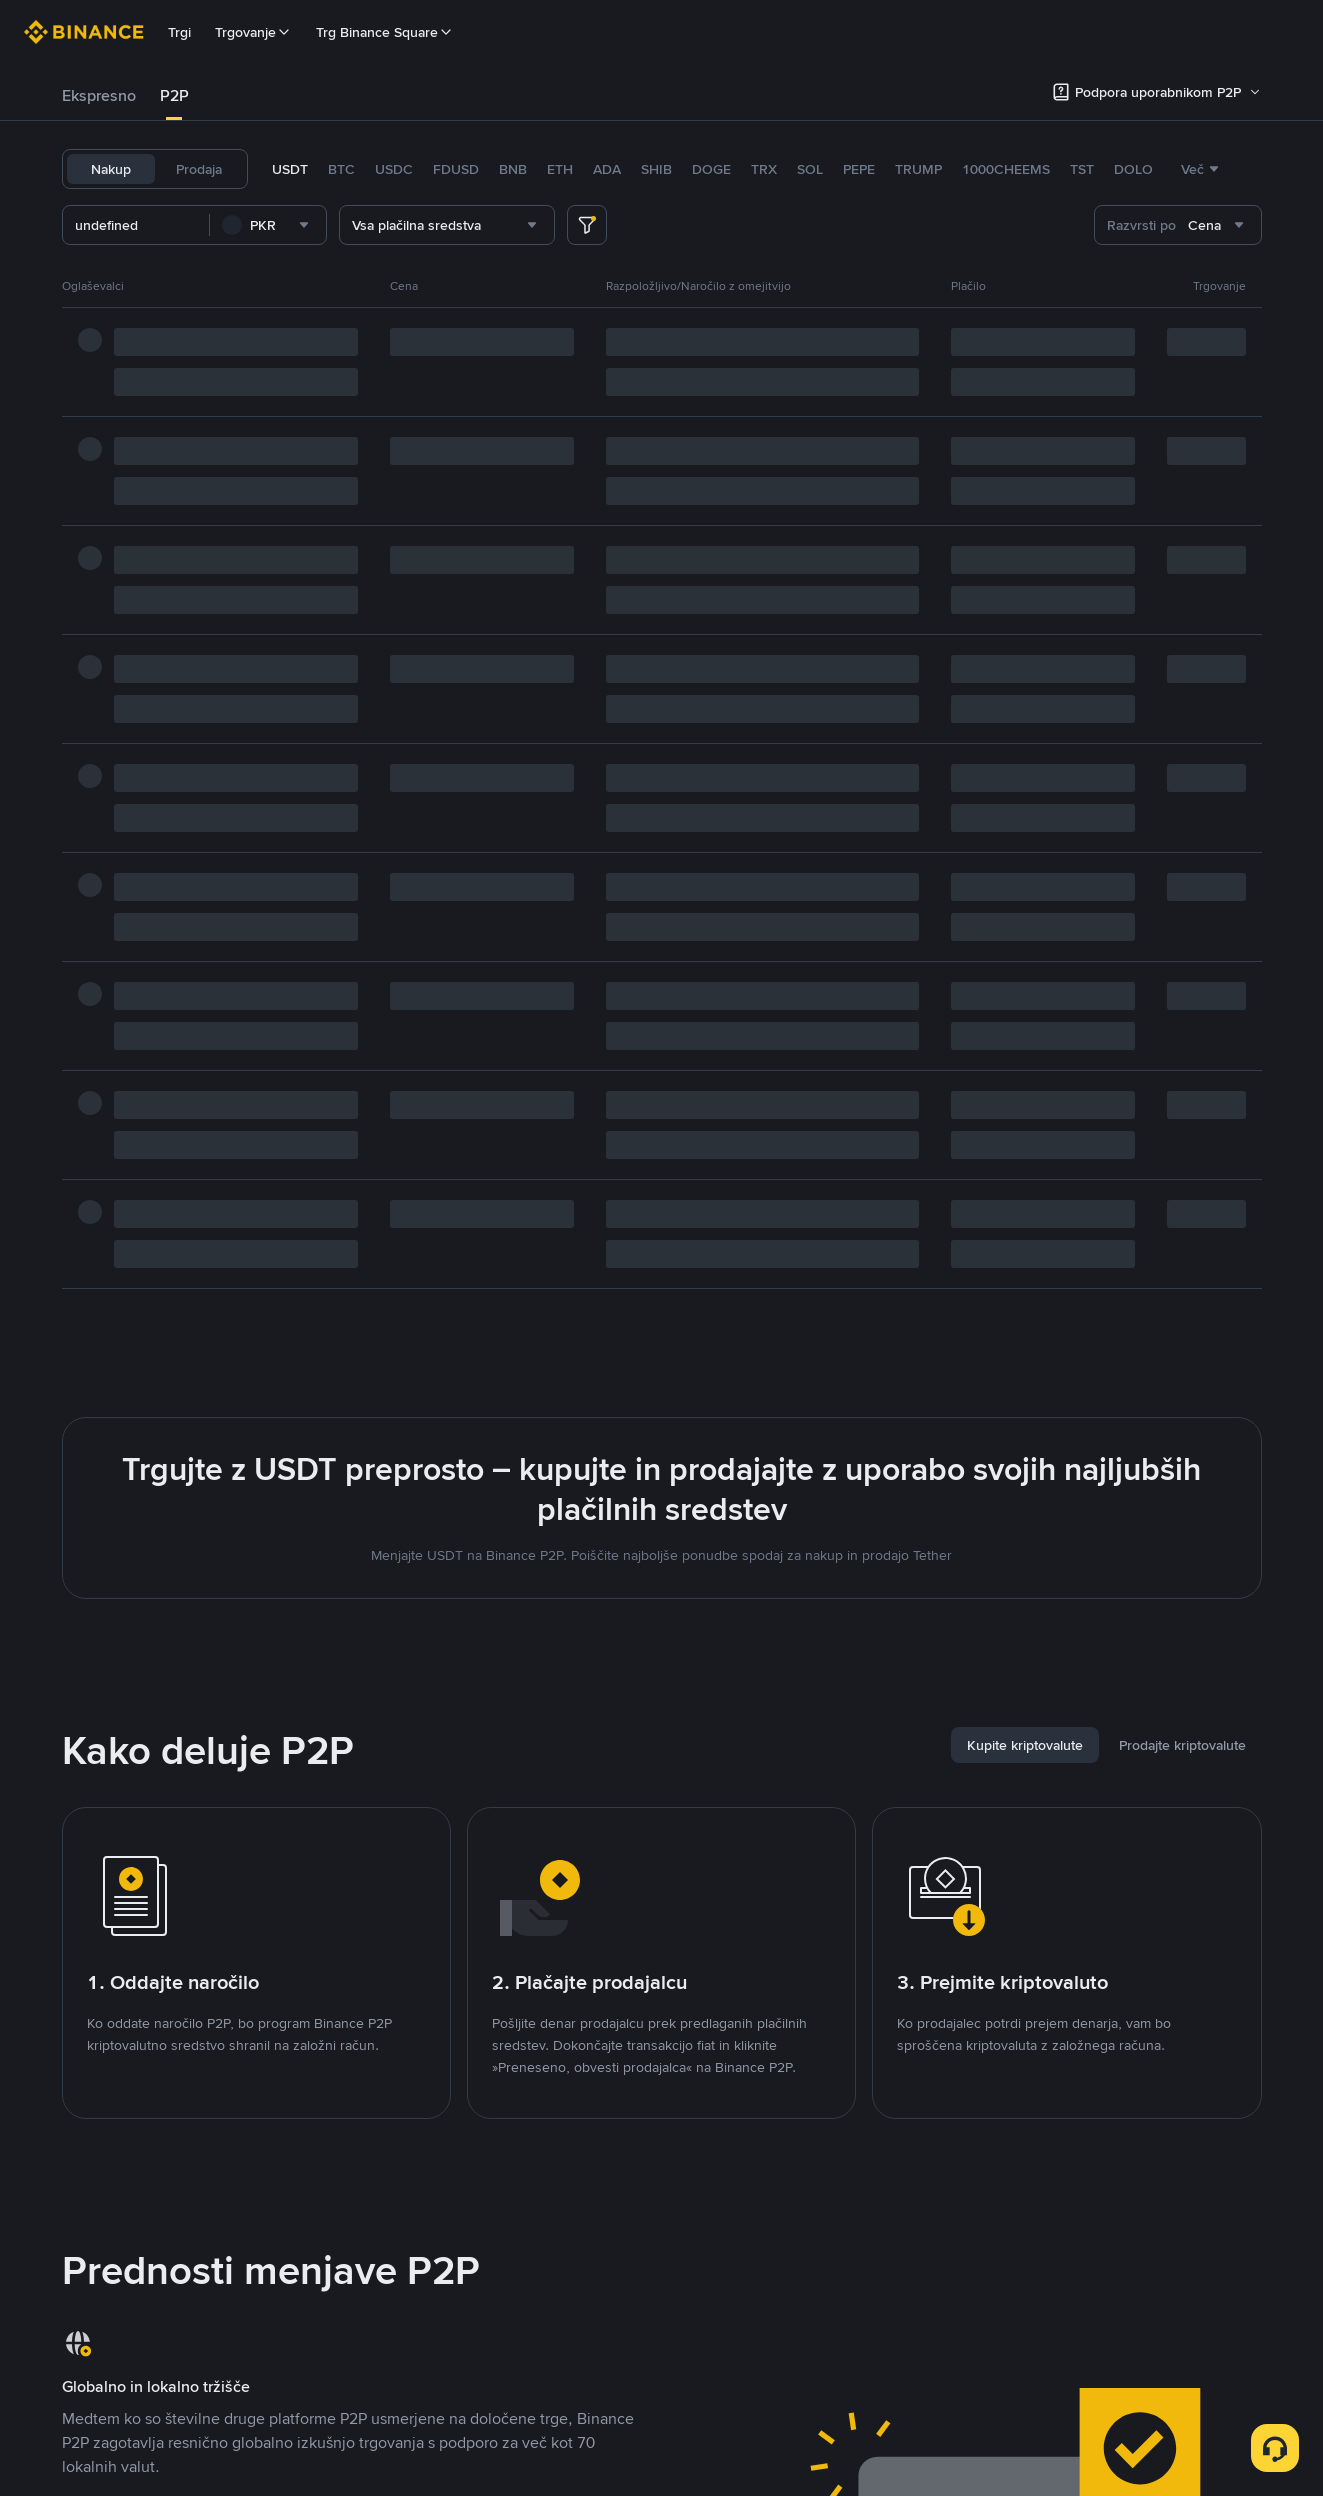 The width and height of the screenshot is (1323, 2496). I want to click on SOL, so click(810, 169).